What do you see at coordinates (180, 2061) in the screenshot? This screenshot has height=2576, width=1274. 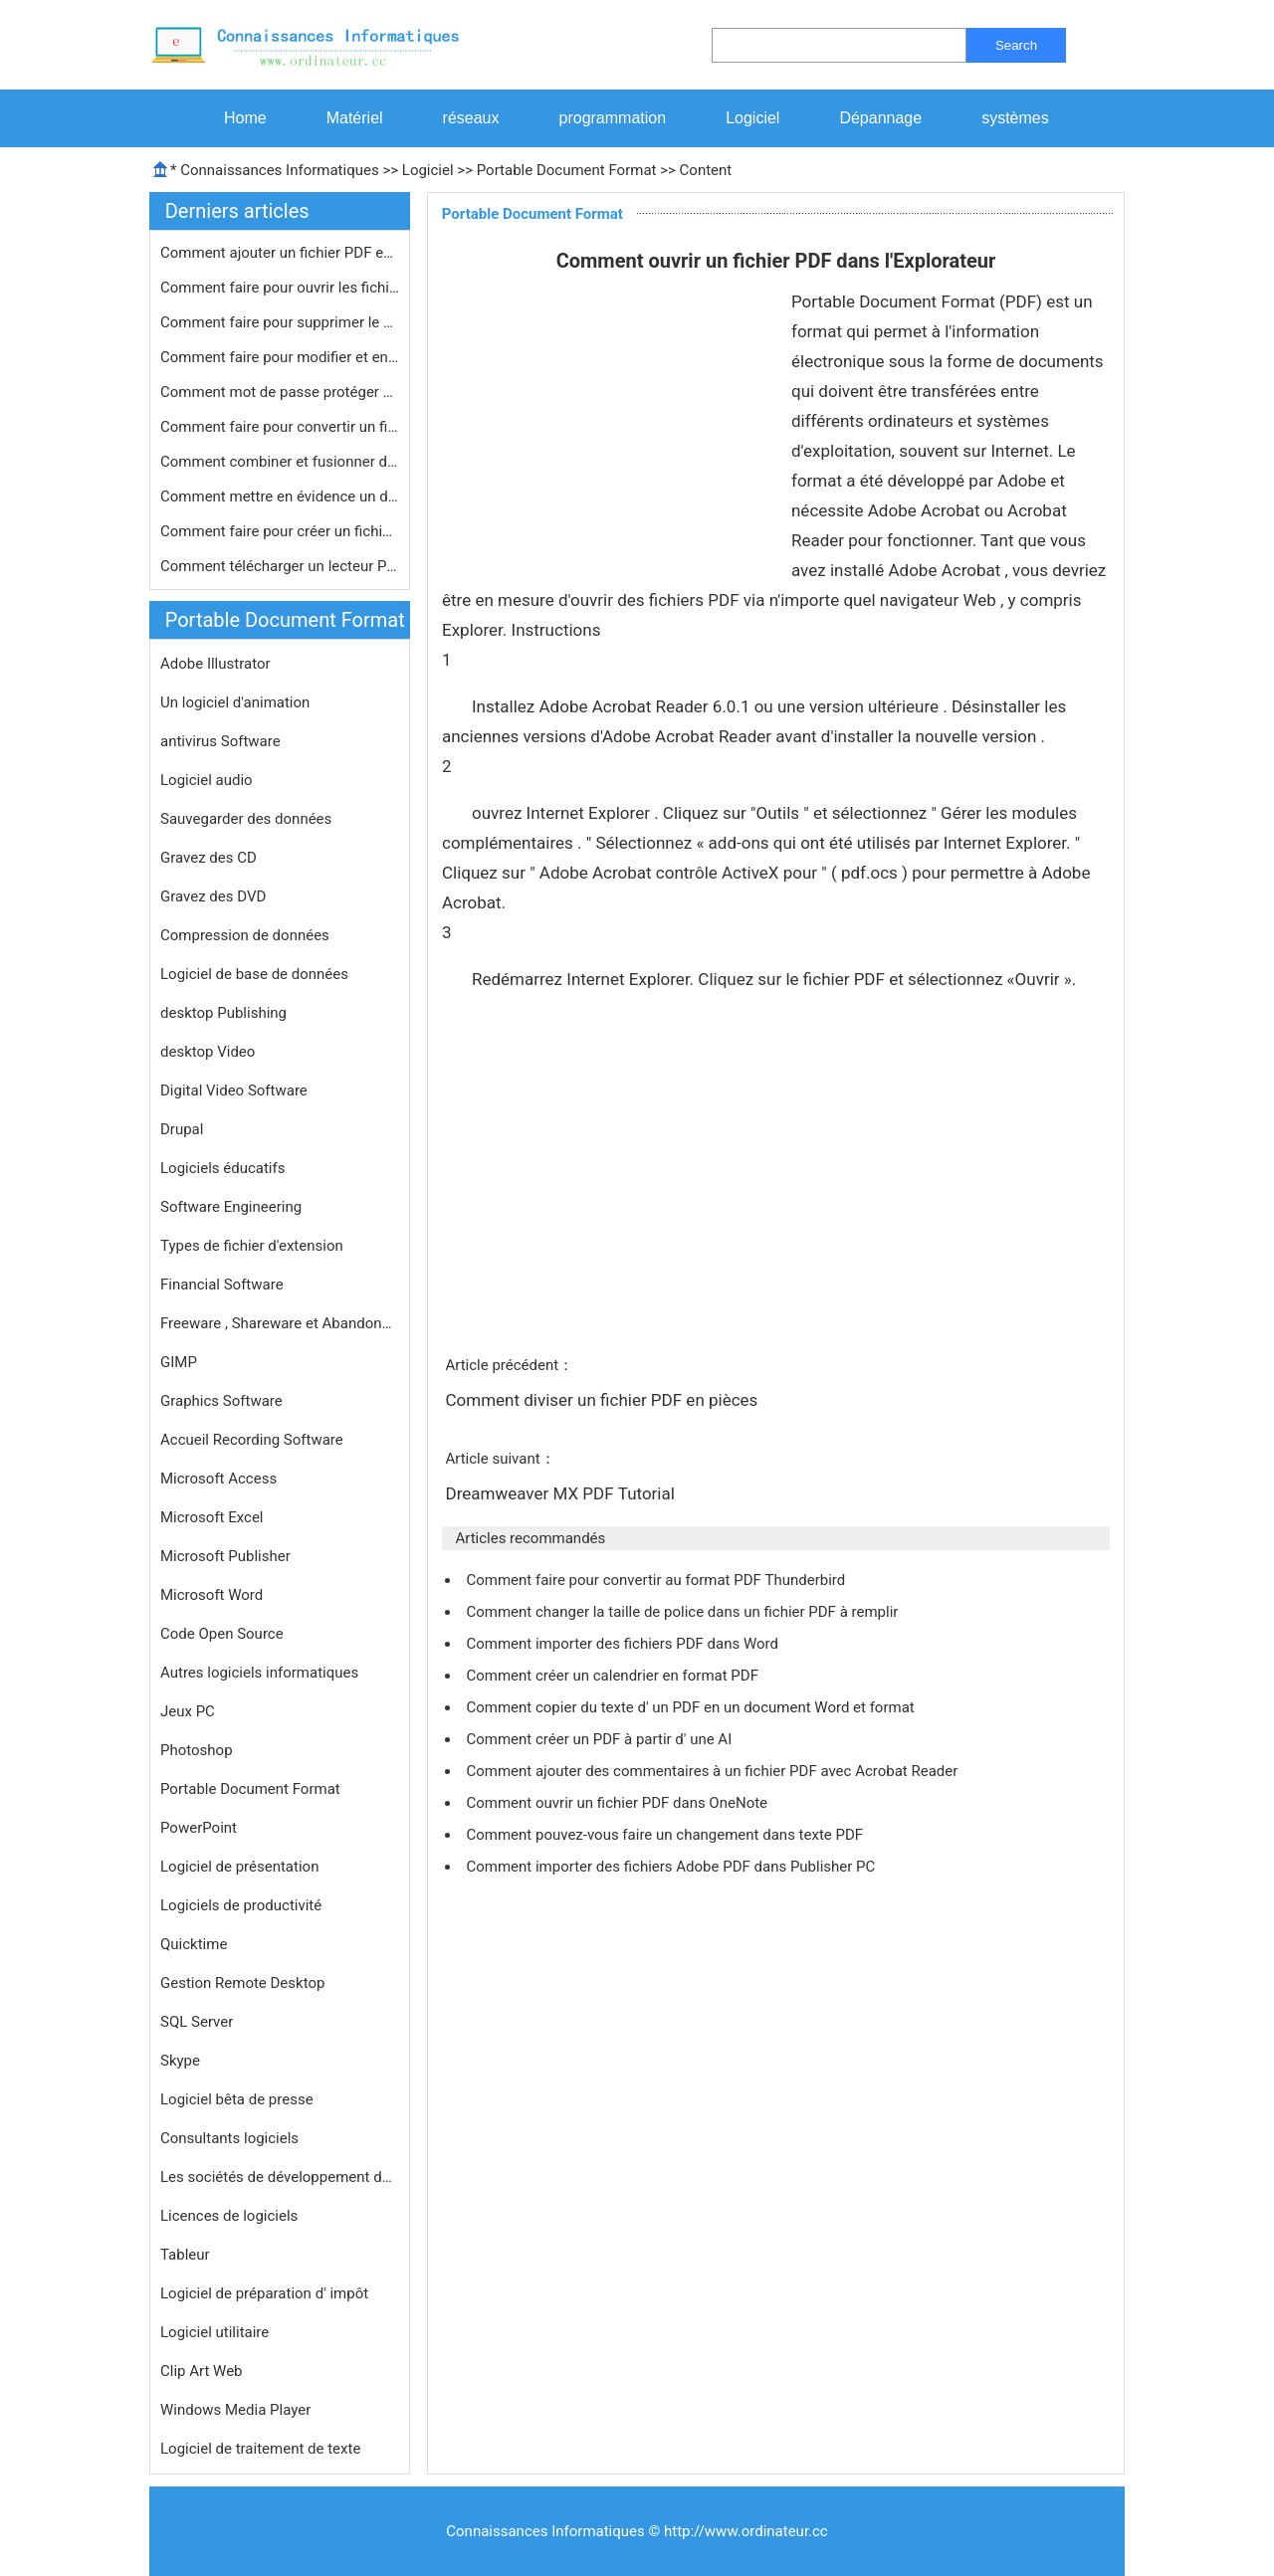 I see `Skype` at bounding box center [180, 2061].